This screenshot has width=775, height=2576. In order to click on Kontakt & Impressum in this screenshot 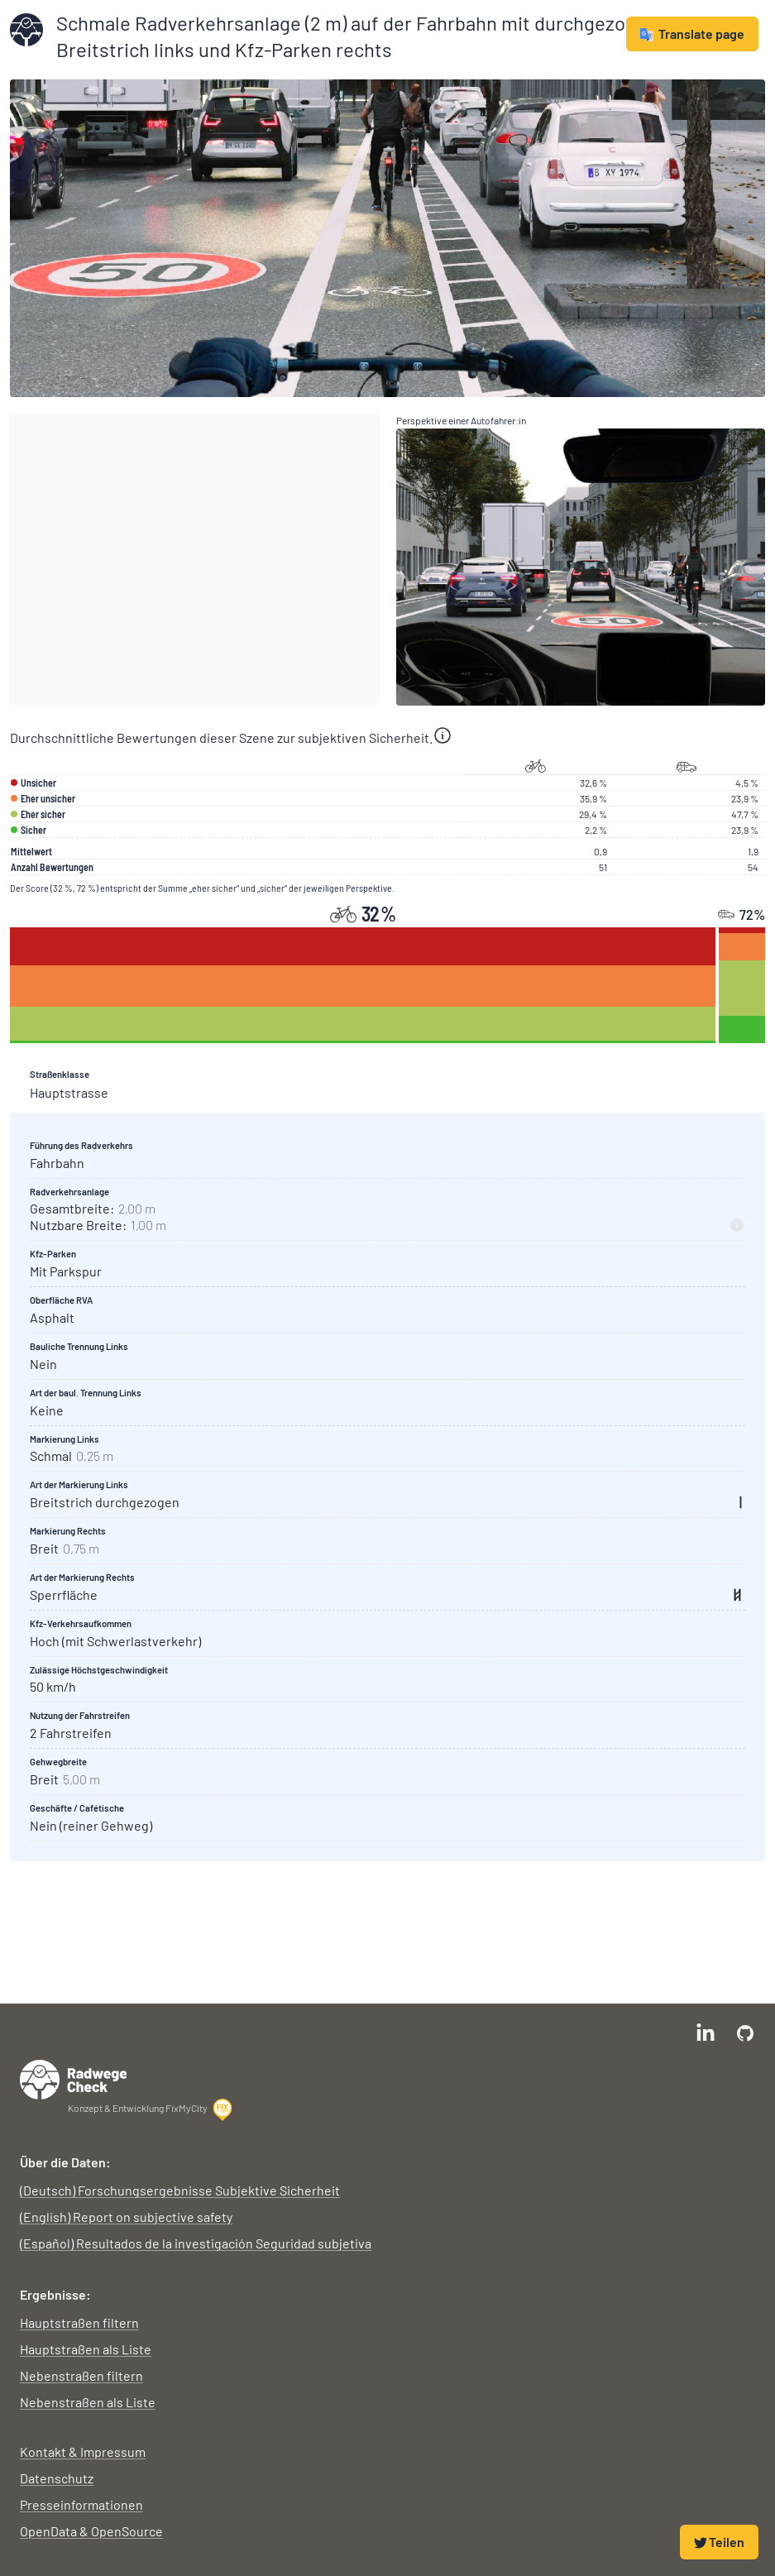, I will do `click(83, 2451)`.